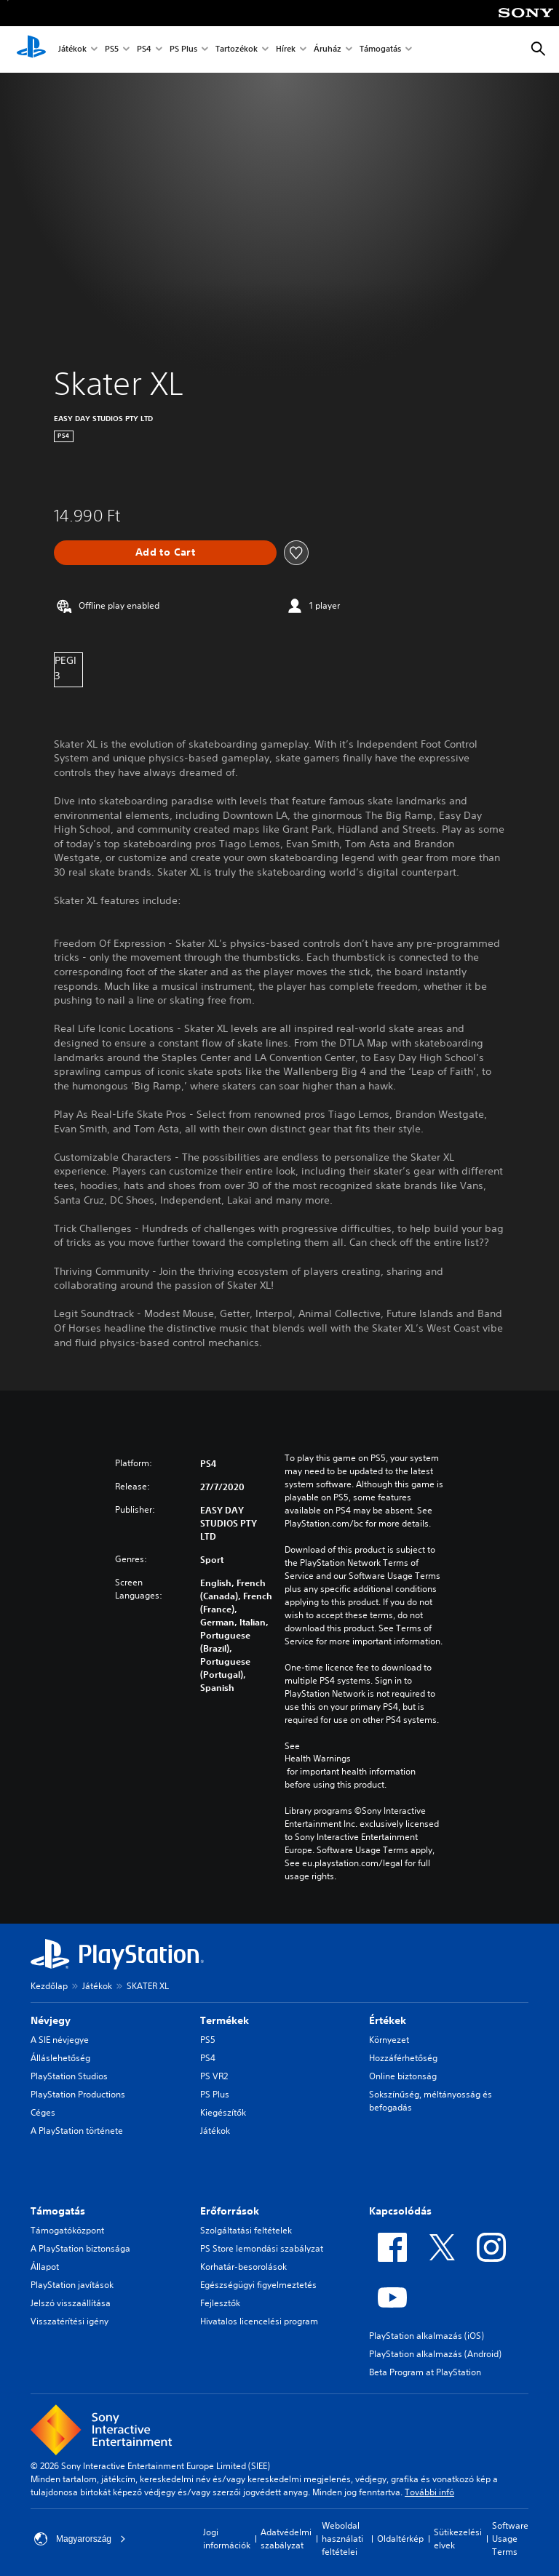  I want to click on A SIE névjegye, so click(60, 2039).